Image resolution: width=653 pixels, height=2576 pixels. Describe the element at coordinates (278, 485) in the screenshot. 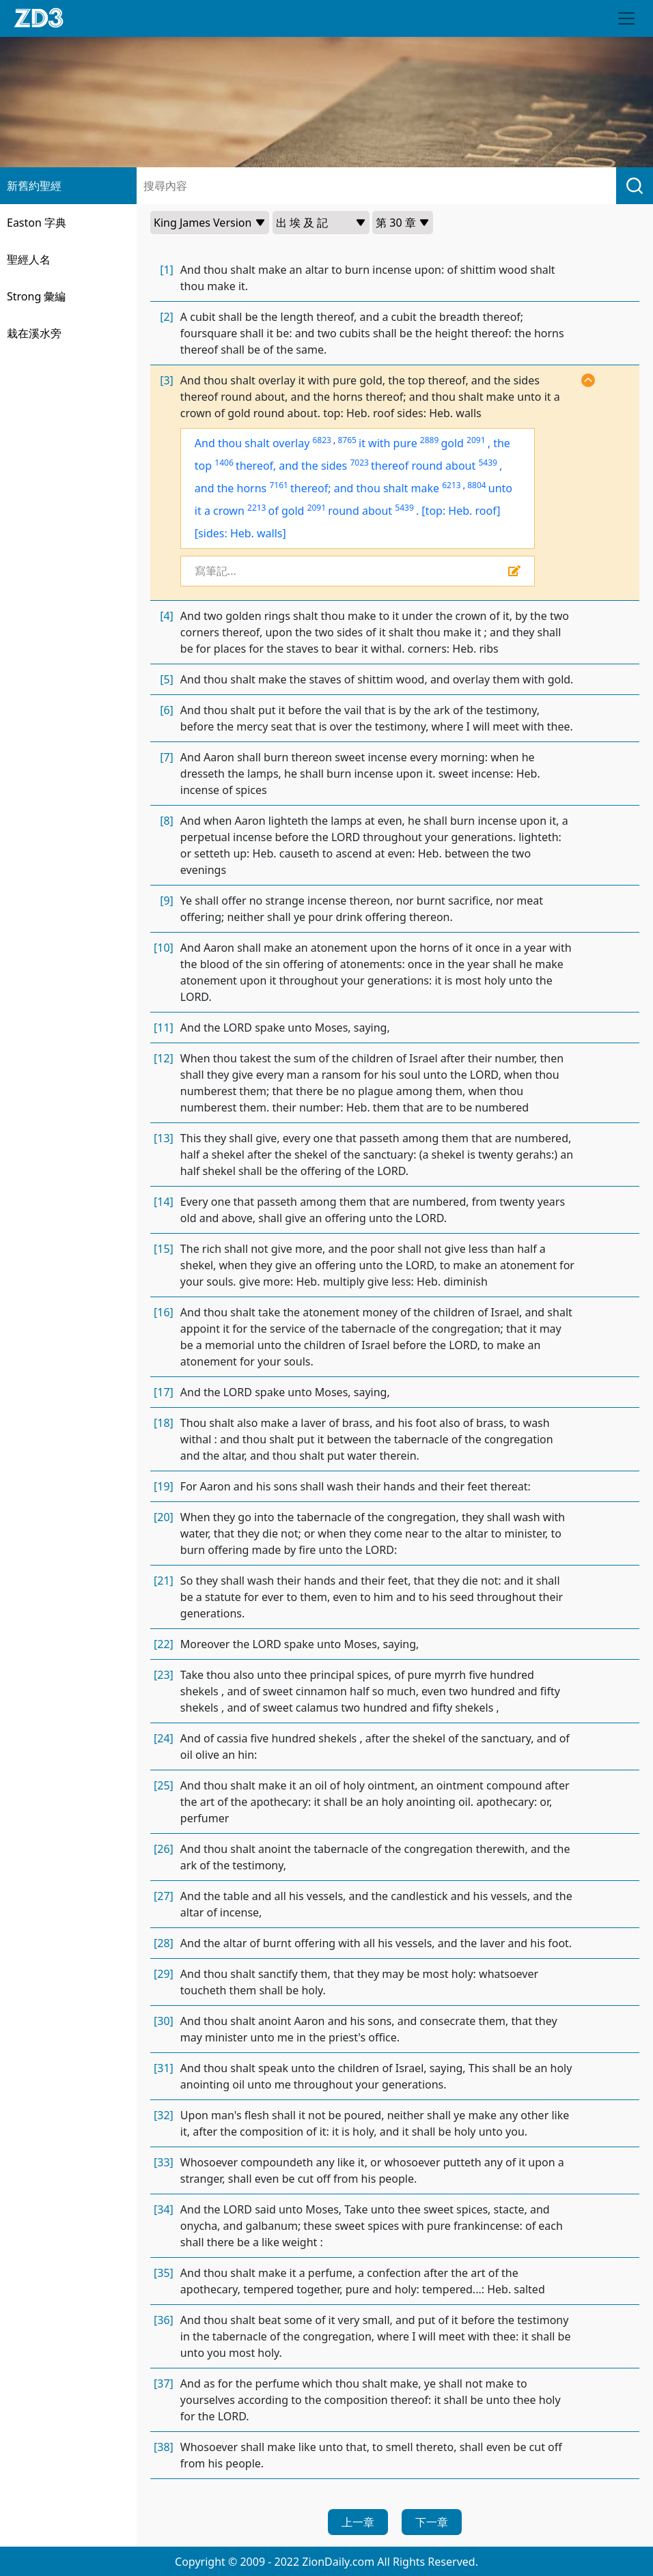

I see `7161` at that location.